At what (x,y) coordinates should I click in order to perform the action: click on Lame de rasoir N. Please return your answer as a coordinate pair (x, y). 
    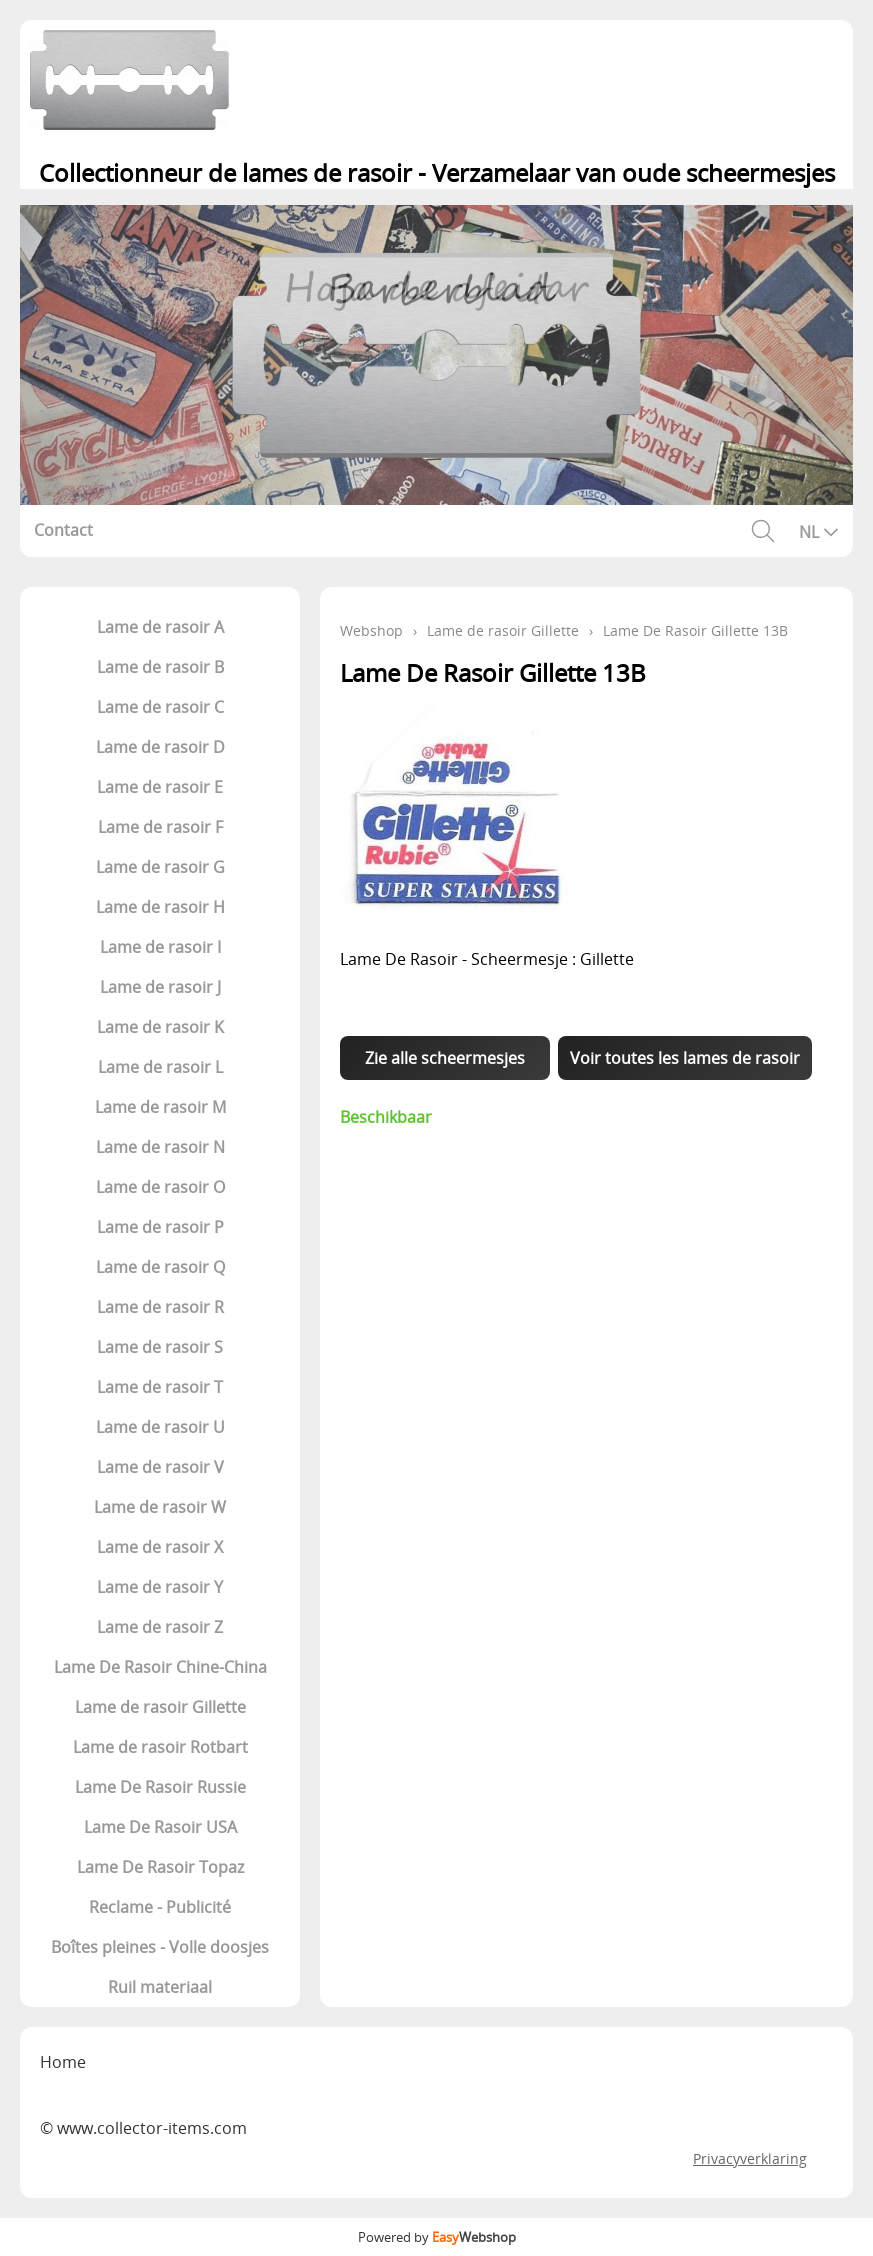
    Looking at the image, I should click on (160, 1147).